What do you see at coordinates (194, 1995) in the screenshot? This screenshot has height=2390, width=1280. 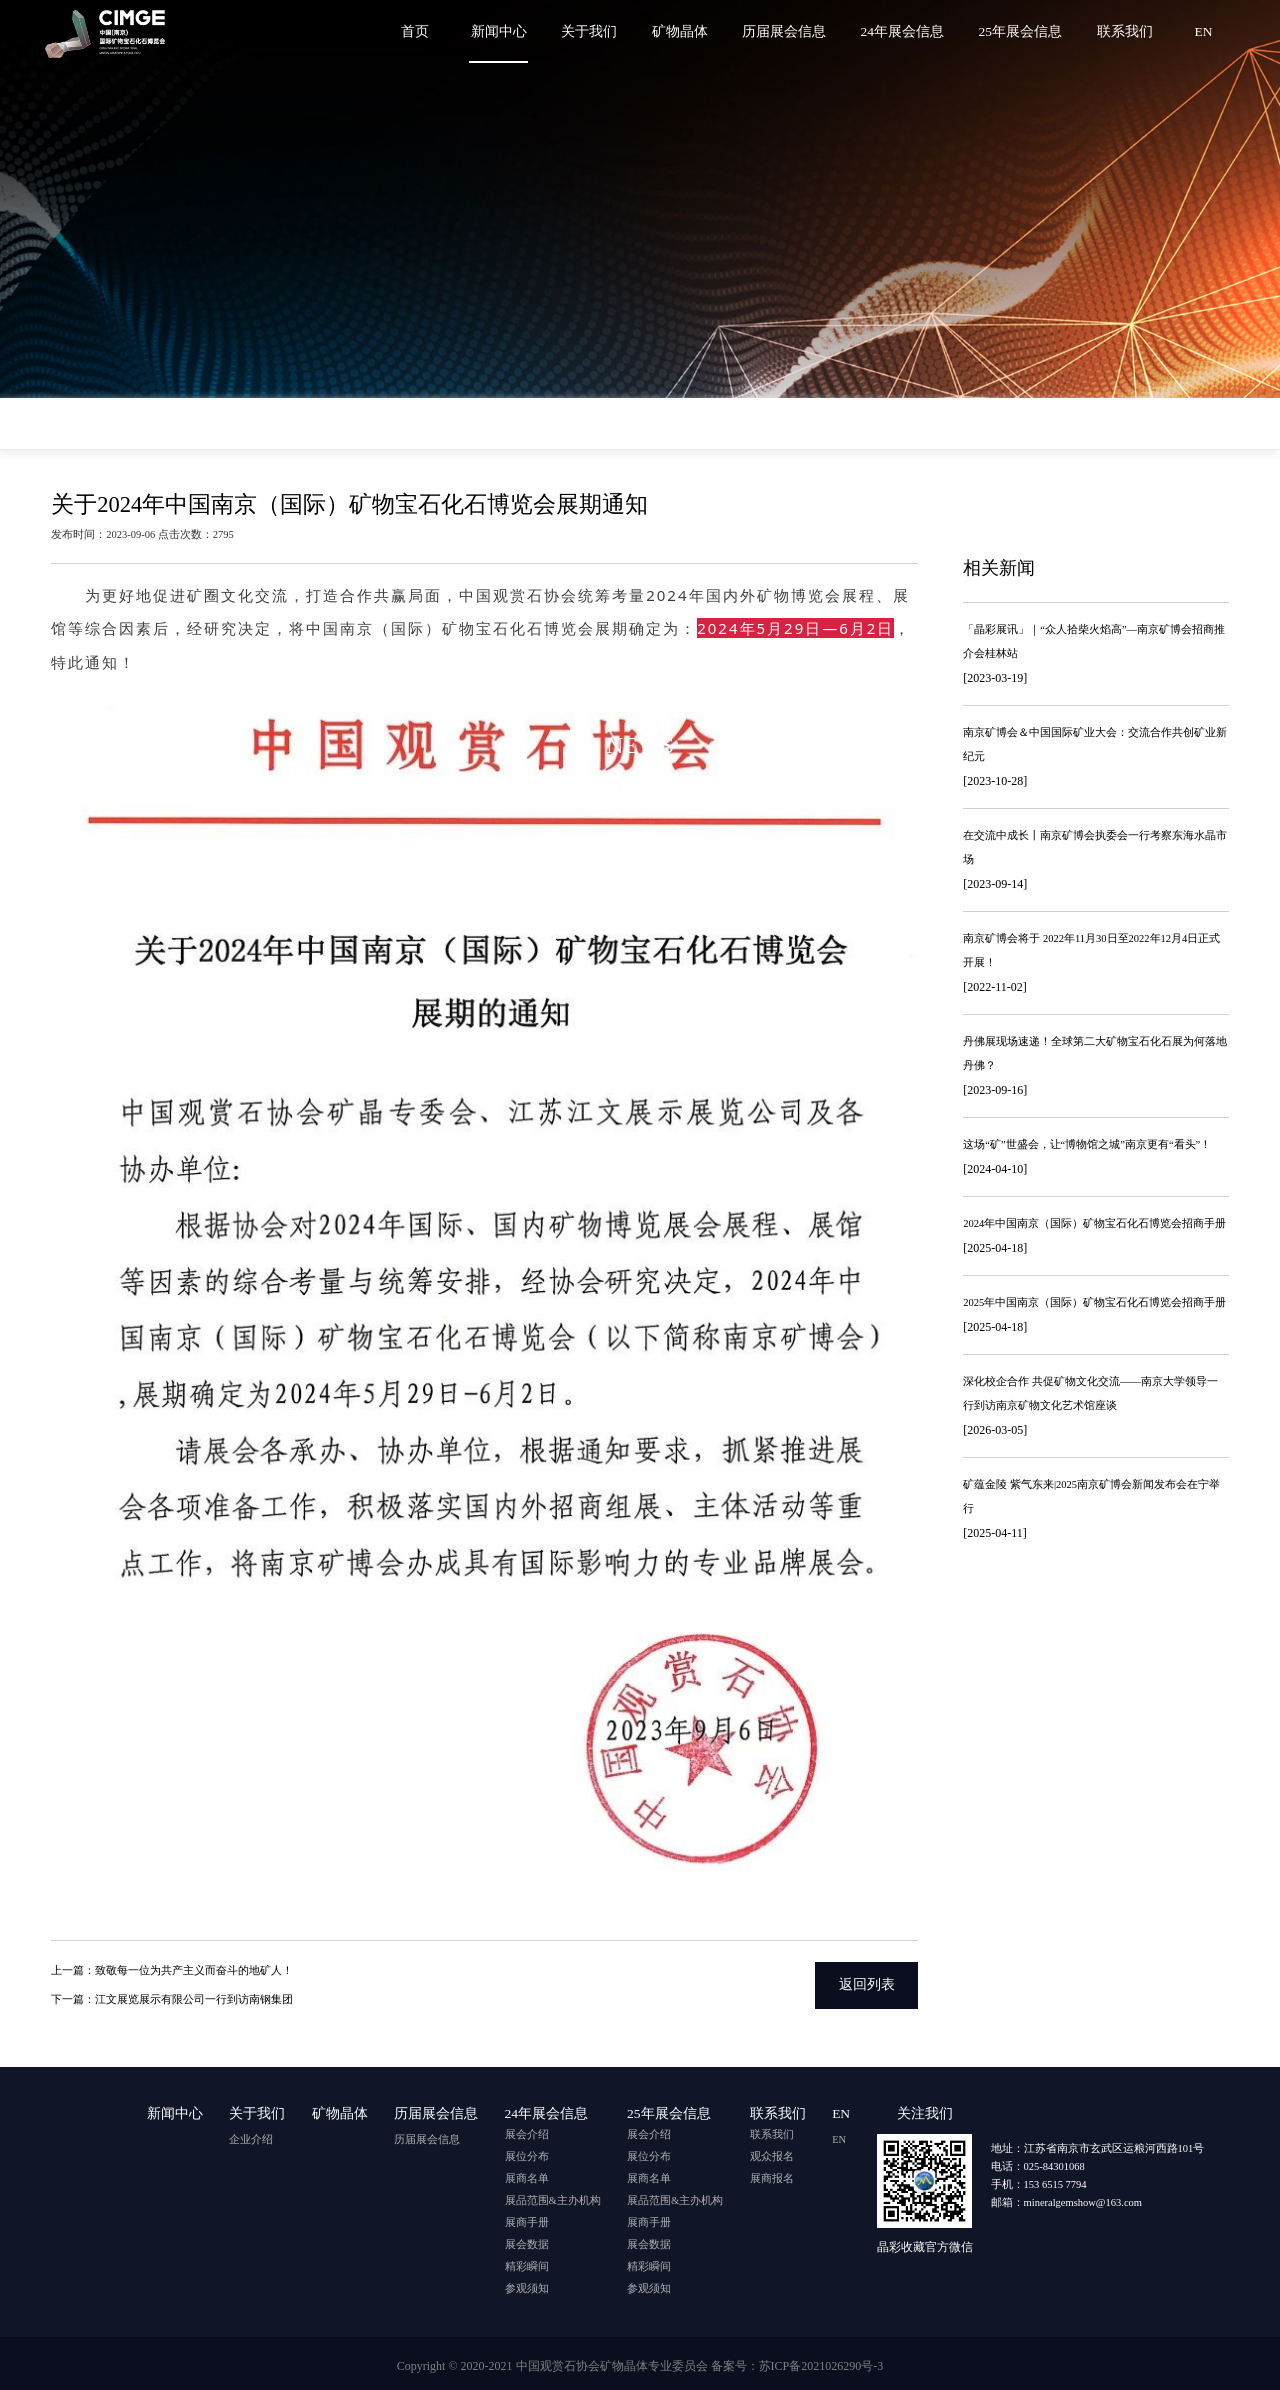 I see `江文展览展示有限公司一行到访南钢集团` at bounding box center [194, 1995].